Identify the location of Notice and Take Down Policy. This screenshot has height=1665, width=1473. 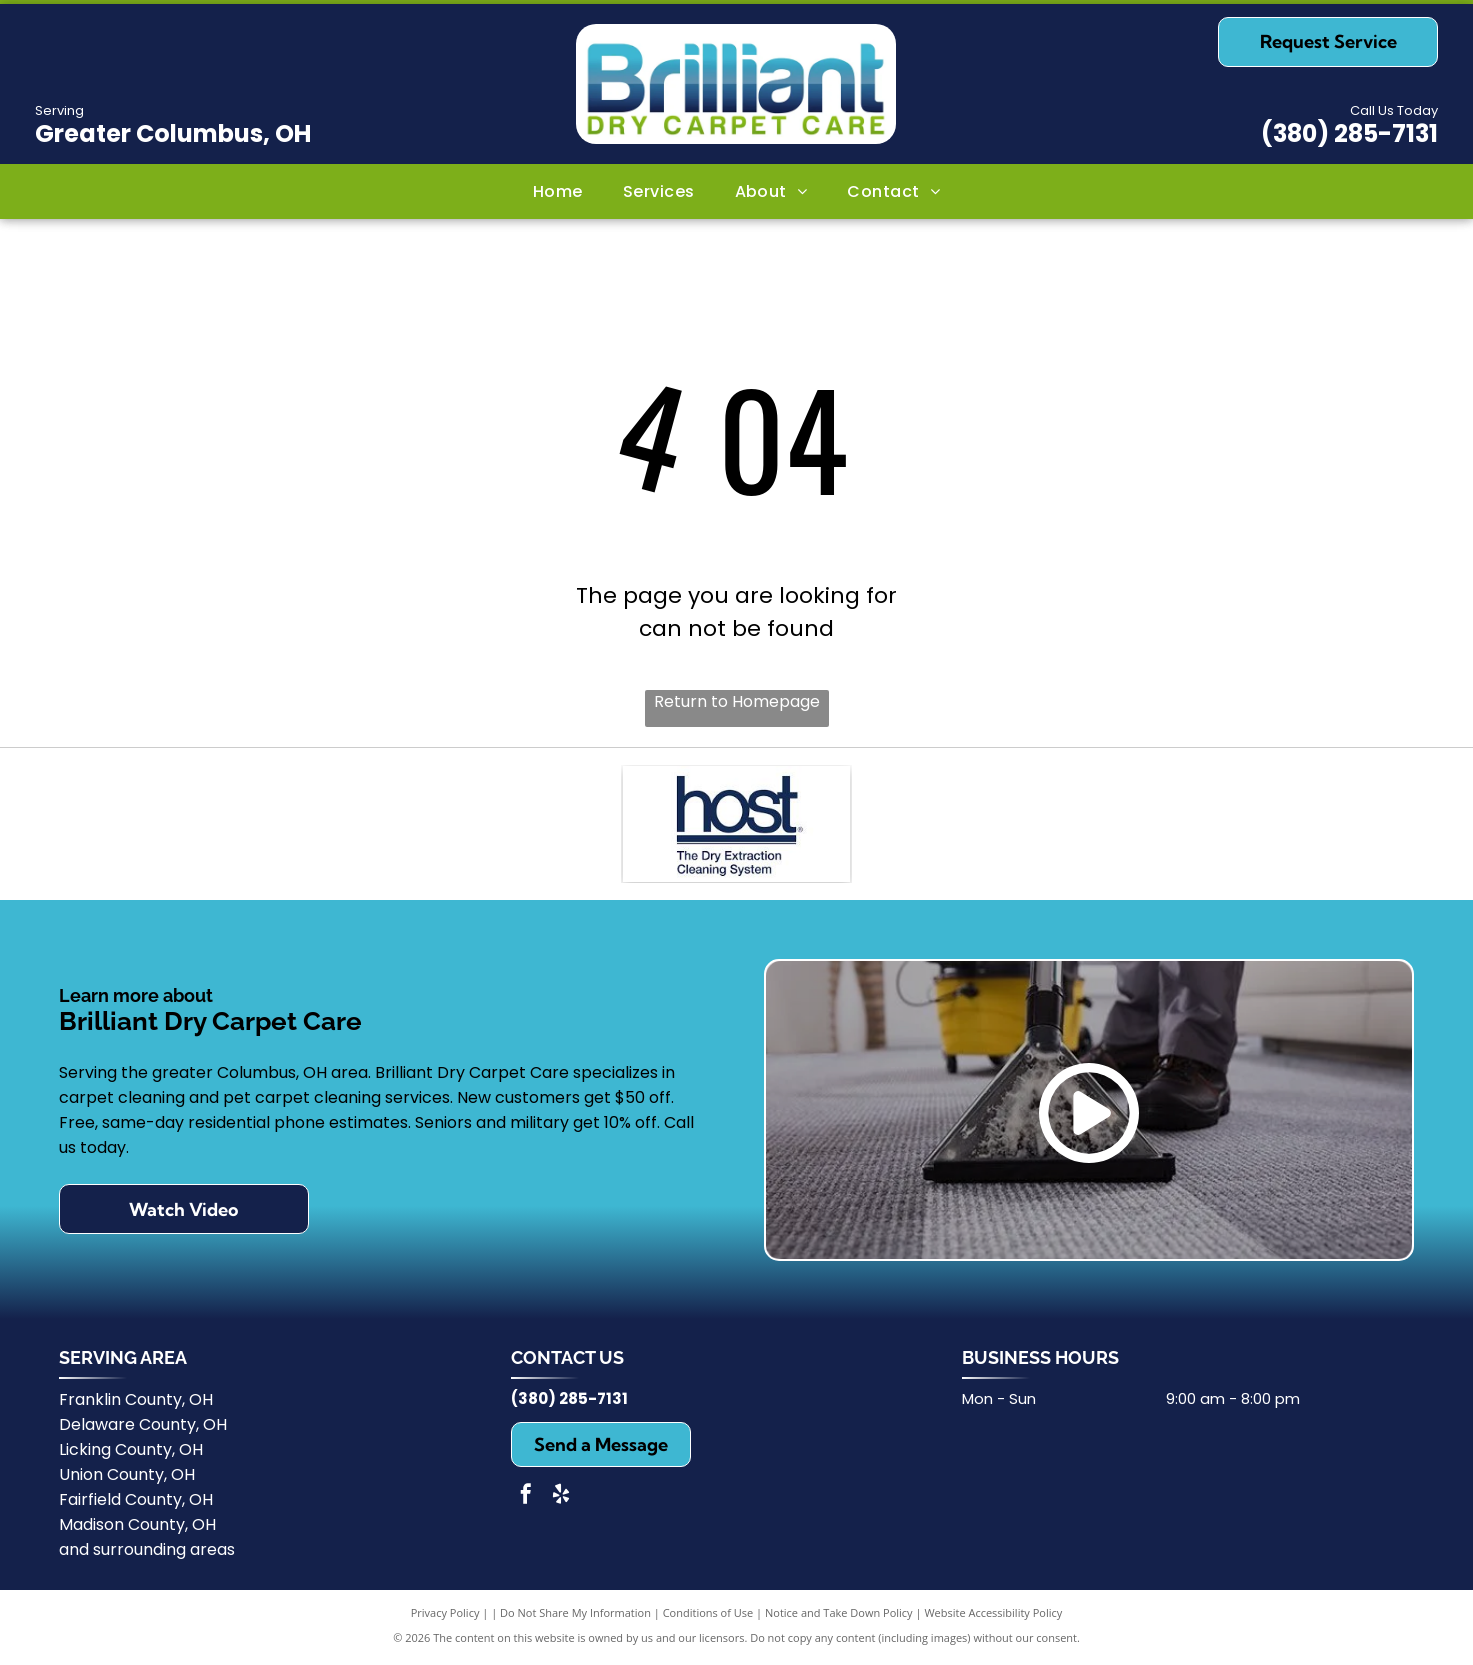
(839, 1617).